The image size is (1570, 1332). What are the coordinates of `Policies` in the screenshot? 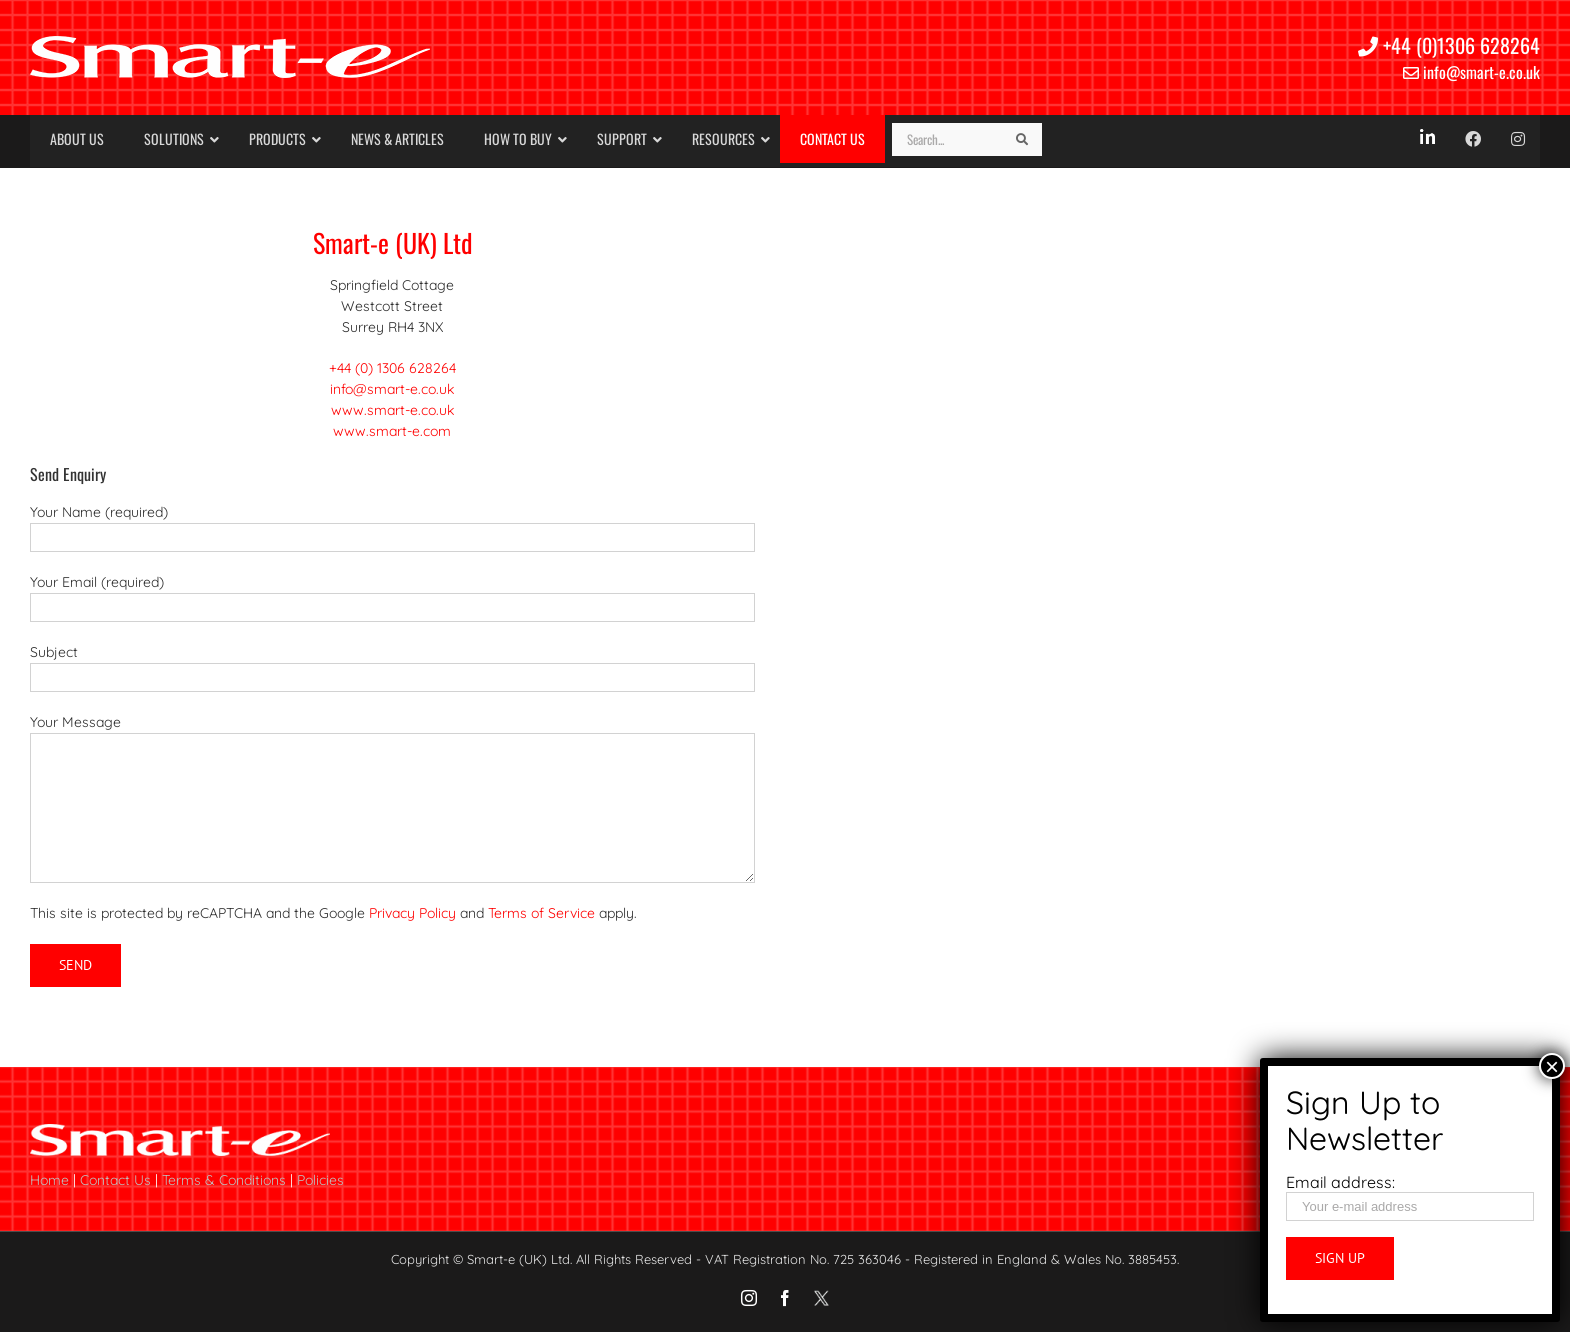 It's located at (320, 1180).